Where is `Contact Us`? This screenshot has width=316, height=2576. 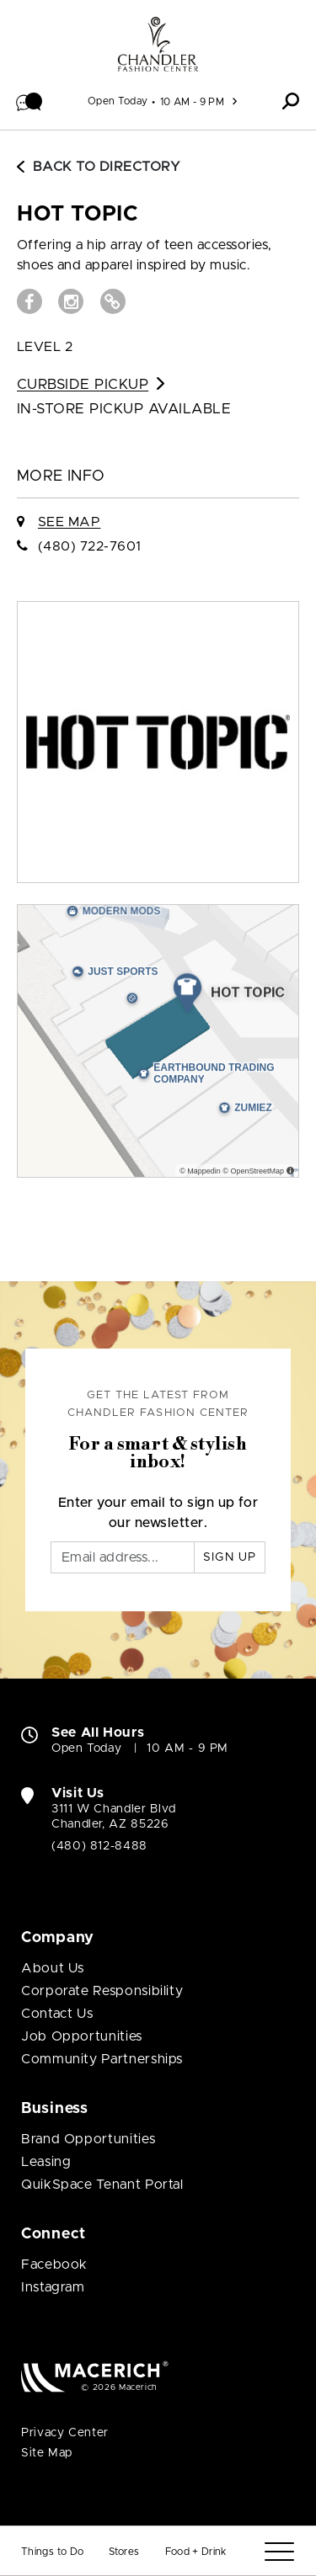 Contact Us is located at coordinates (57, 2013).